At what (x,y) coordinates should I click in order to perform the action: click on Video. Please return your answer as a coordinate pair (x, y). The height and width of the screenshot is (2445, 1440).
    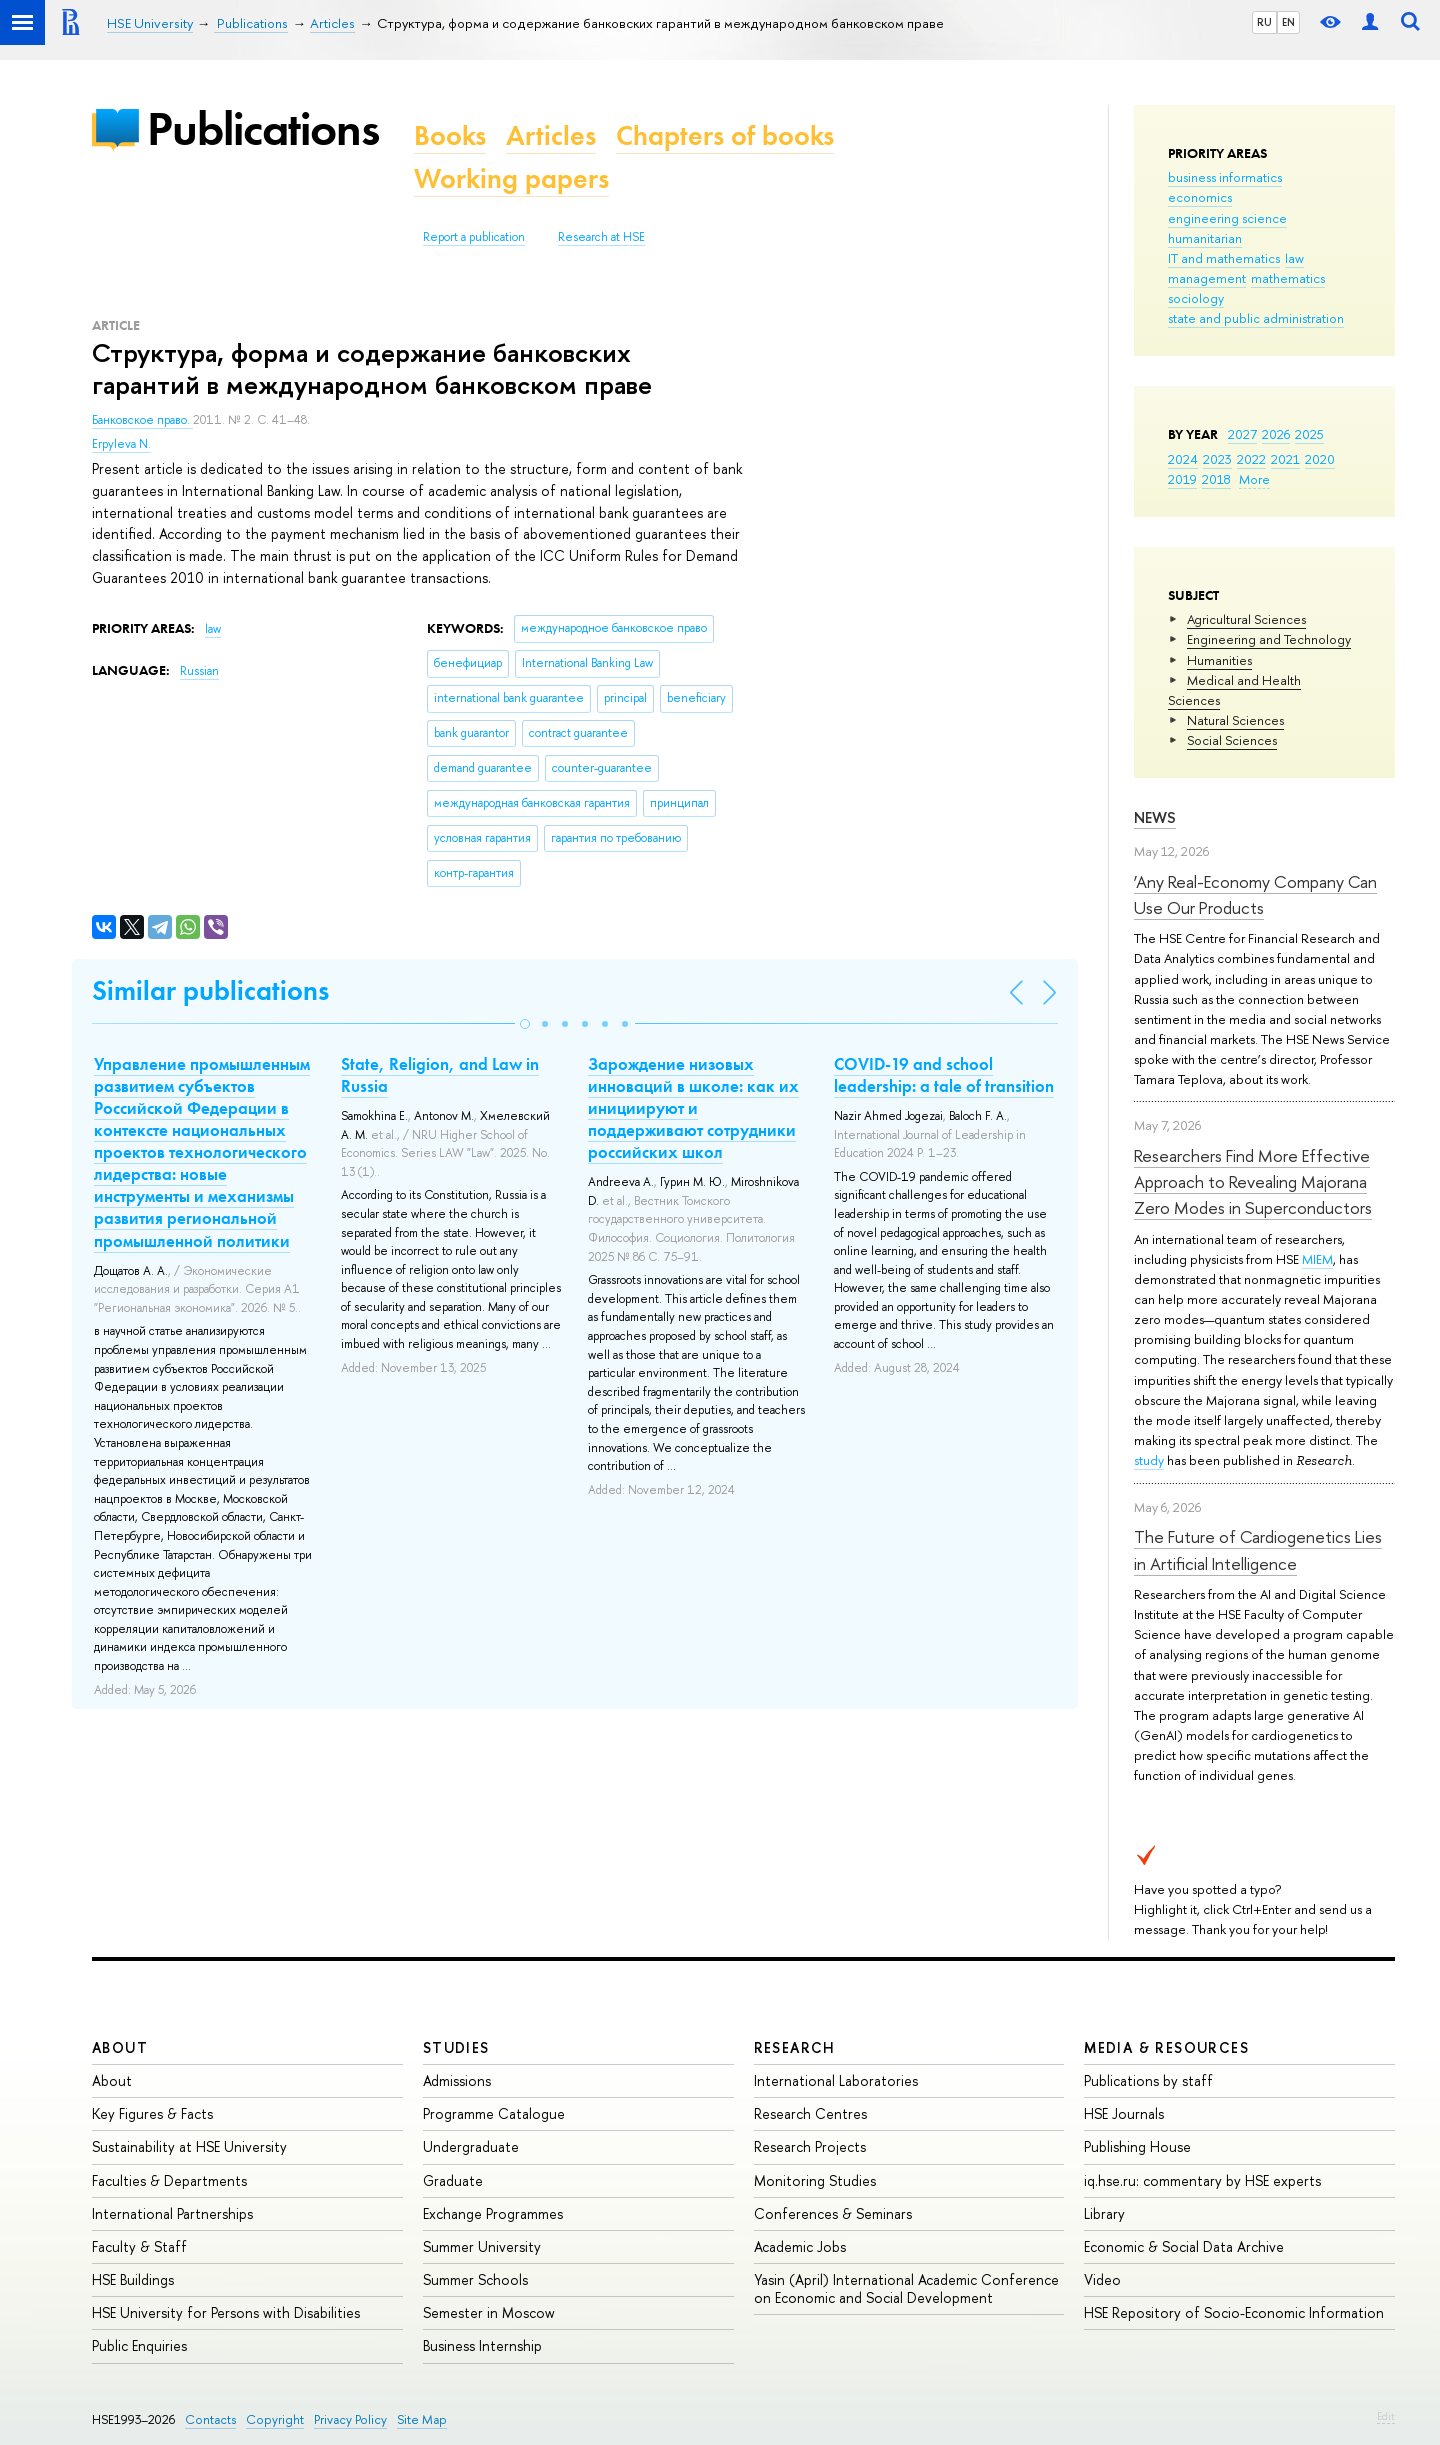
    Looking at the image, I should click on (1102, 2279).